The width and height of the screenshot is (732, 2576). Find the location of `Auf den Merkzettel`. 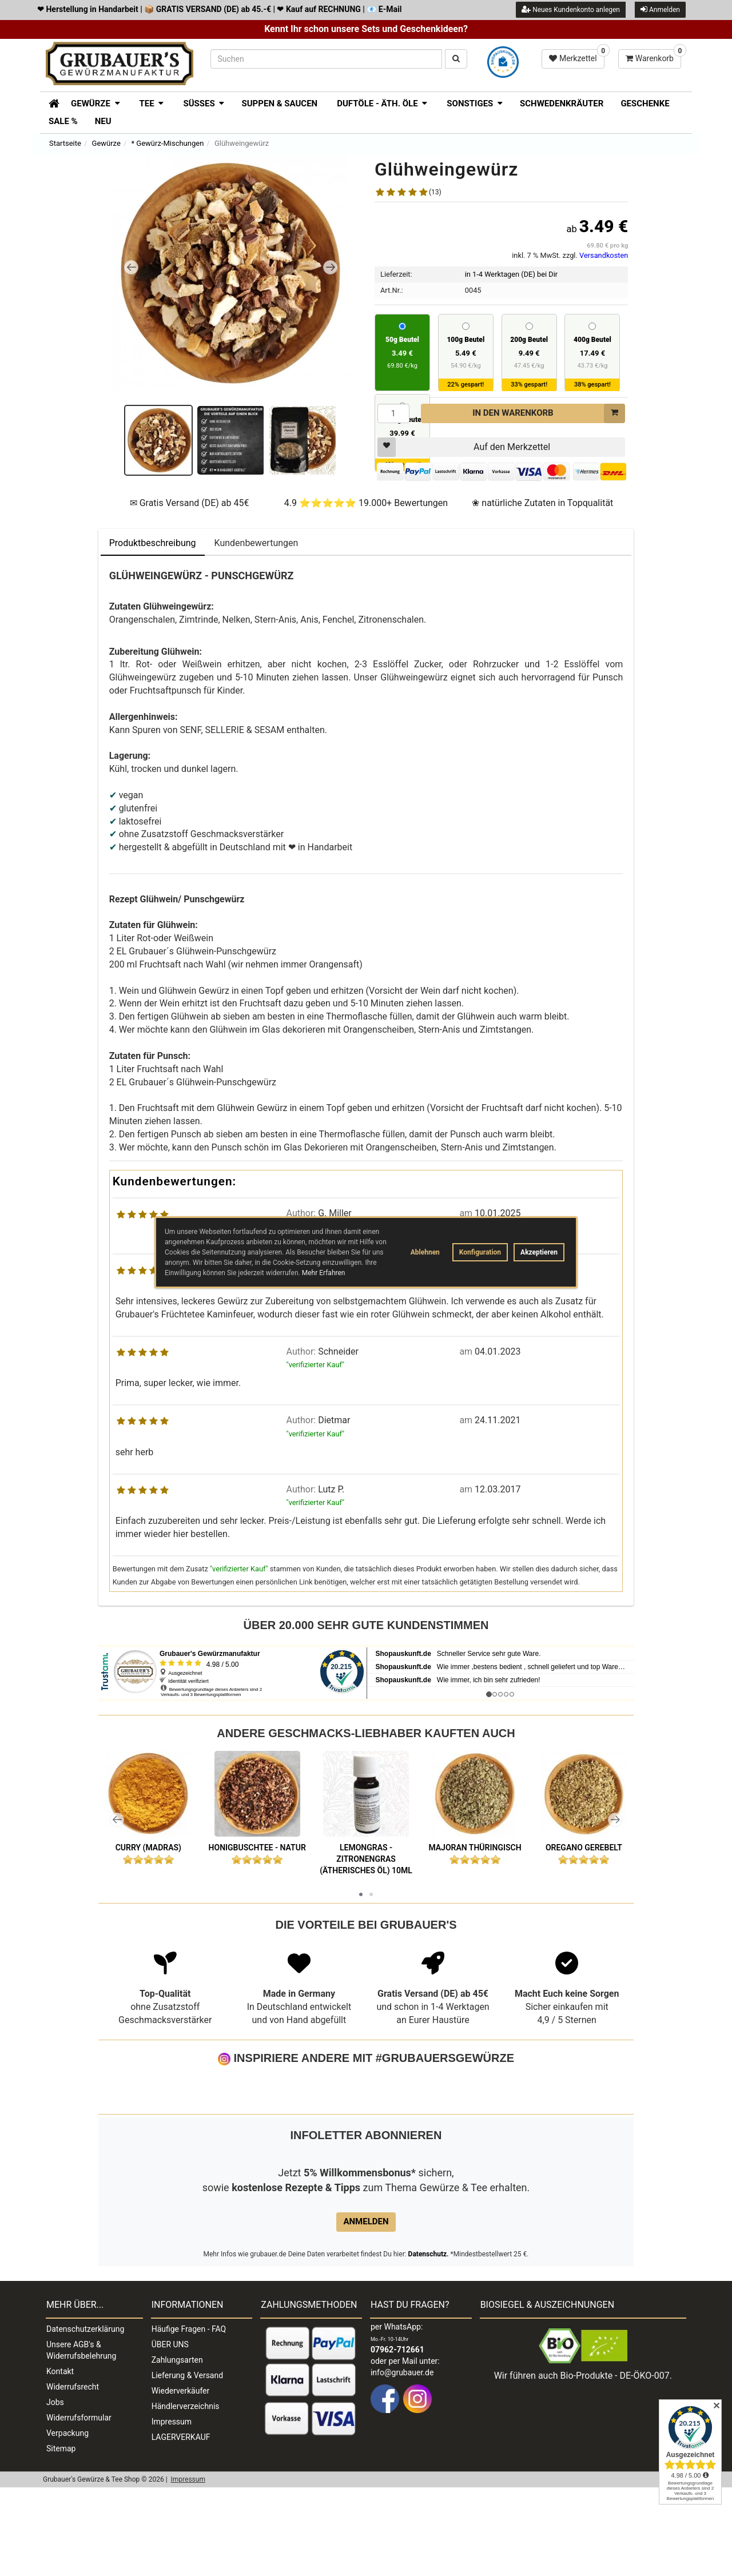

Auf den Merkzettel is located at coordinates (463, 447).